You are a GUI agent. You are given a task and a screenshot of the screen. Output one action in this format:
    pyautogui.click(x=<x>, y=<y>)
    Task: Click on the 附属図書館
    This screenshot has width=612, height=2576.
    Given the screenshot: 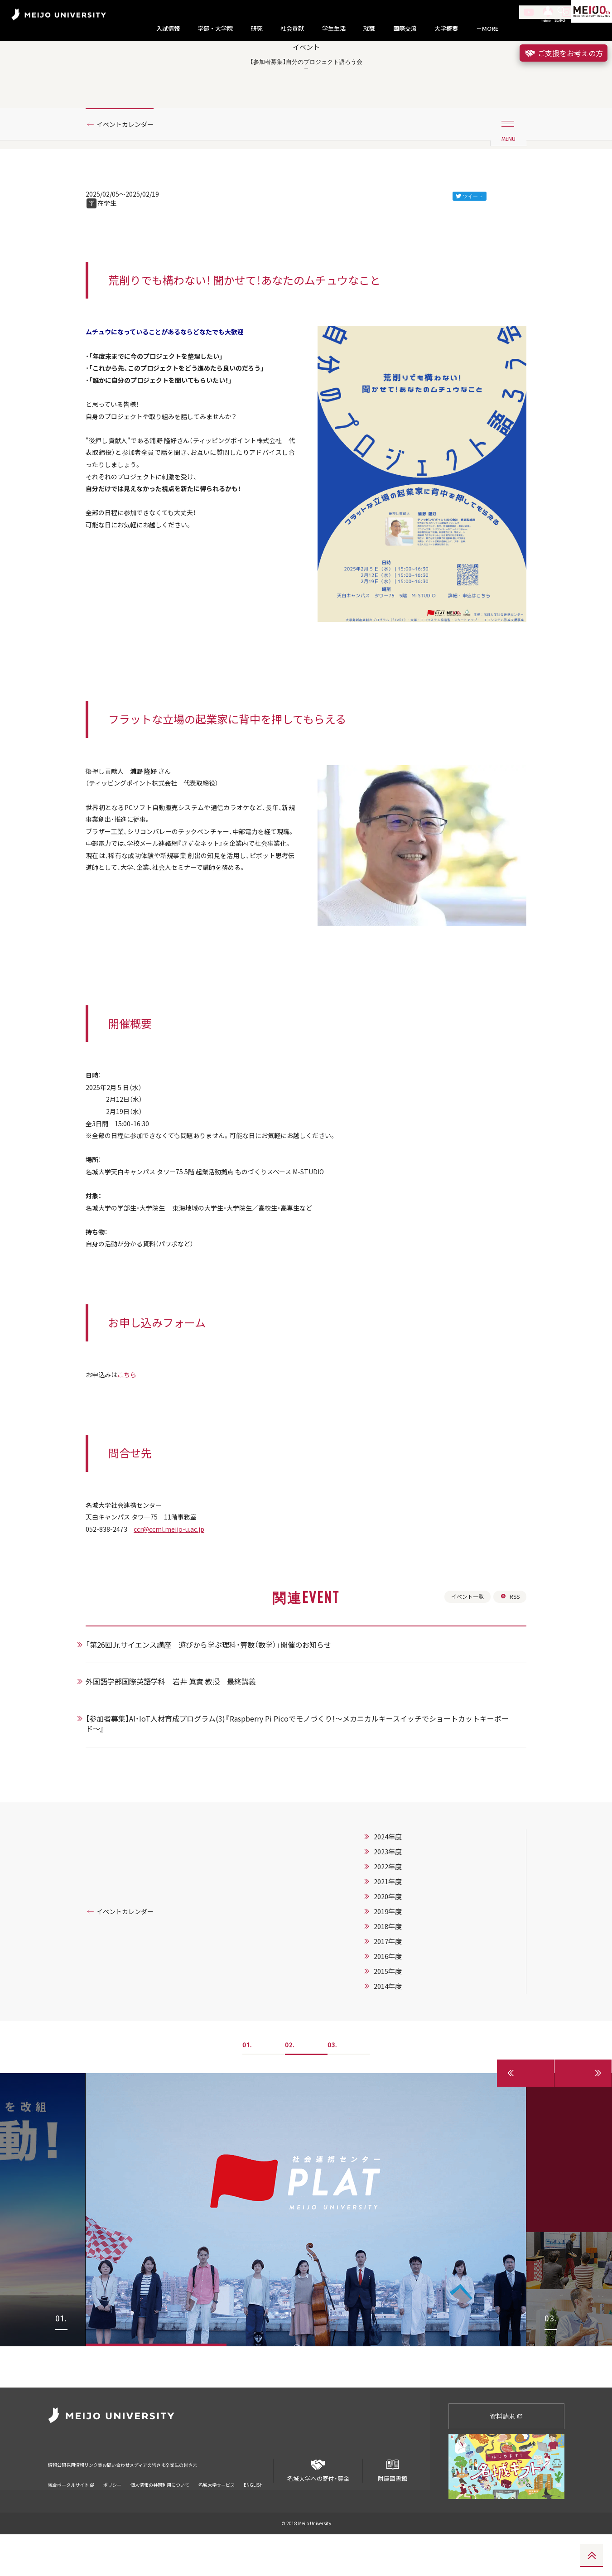 What is the action you would take?
    pyautogui.click(x=392, y=2509)
    